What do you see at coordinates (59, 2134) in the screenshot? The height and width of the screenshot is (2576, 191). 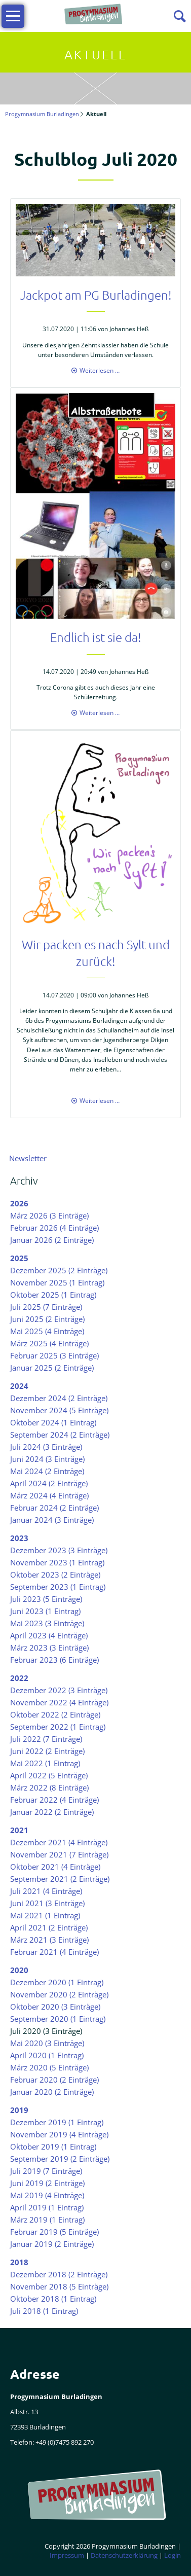 I see `November 2019 (4 Einträge)` at bounding box center [59, 2134].